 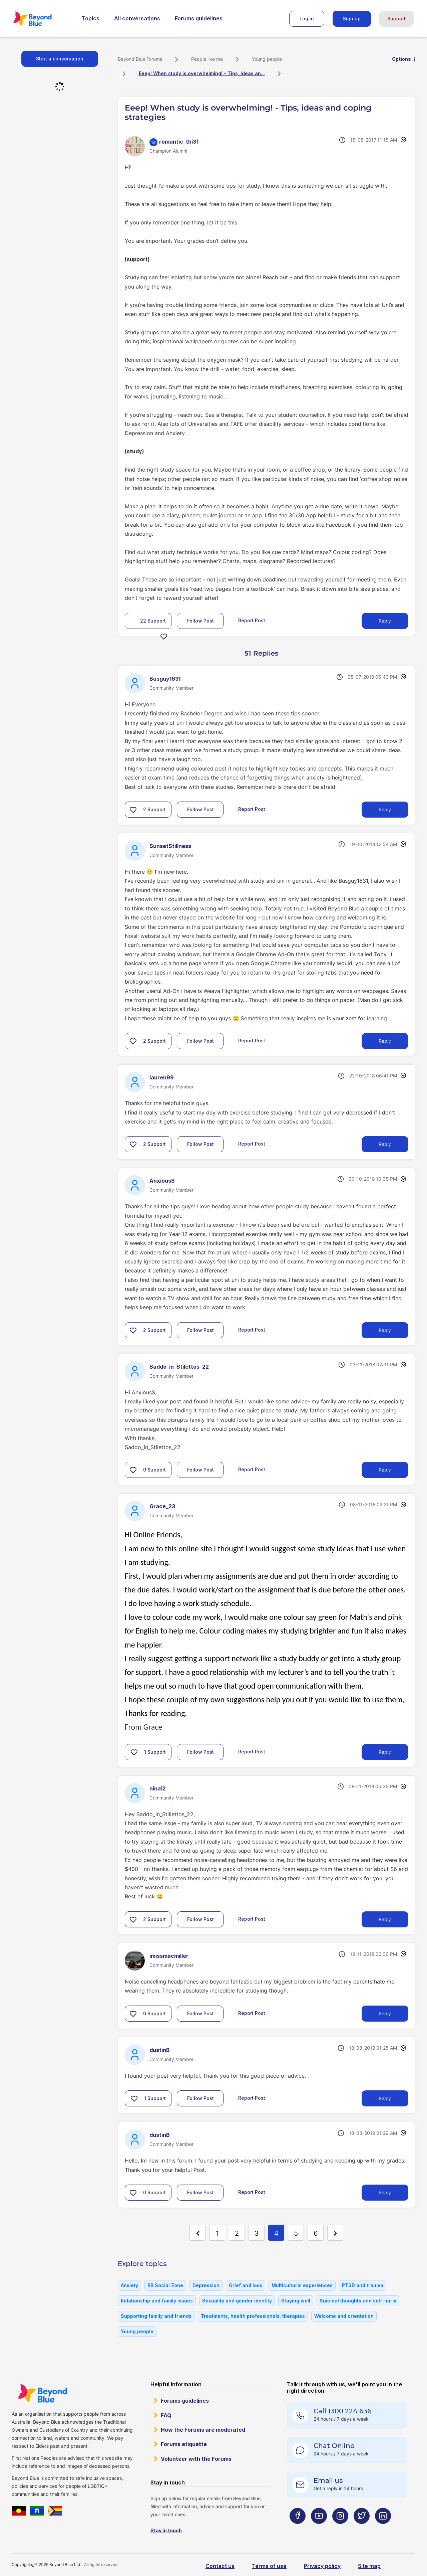 What do you see at coordinates (352, 18) in the screenshot?
I see `Sign up` at bounding box center [352, 18].